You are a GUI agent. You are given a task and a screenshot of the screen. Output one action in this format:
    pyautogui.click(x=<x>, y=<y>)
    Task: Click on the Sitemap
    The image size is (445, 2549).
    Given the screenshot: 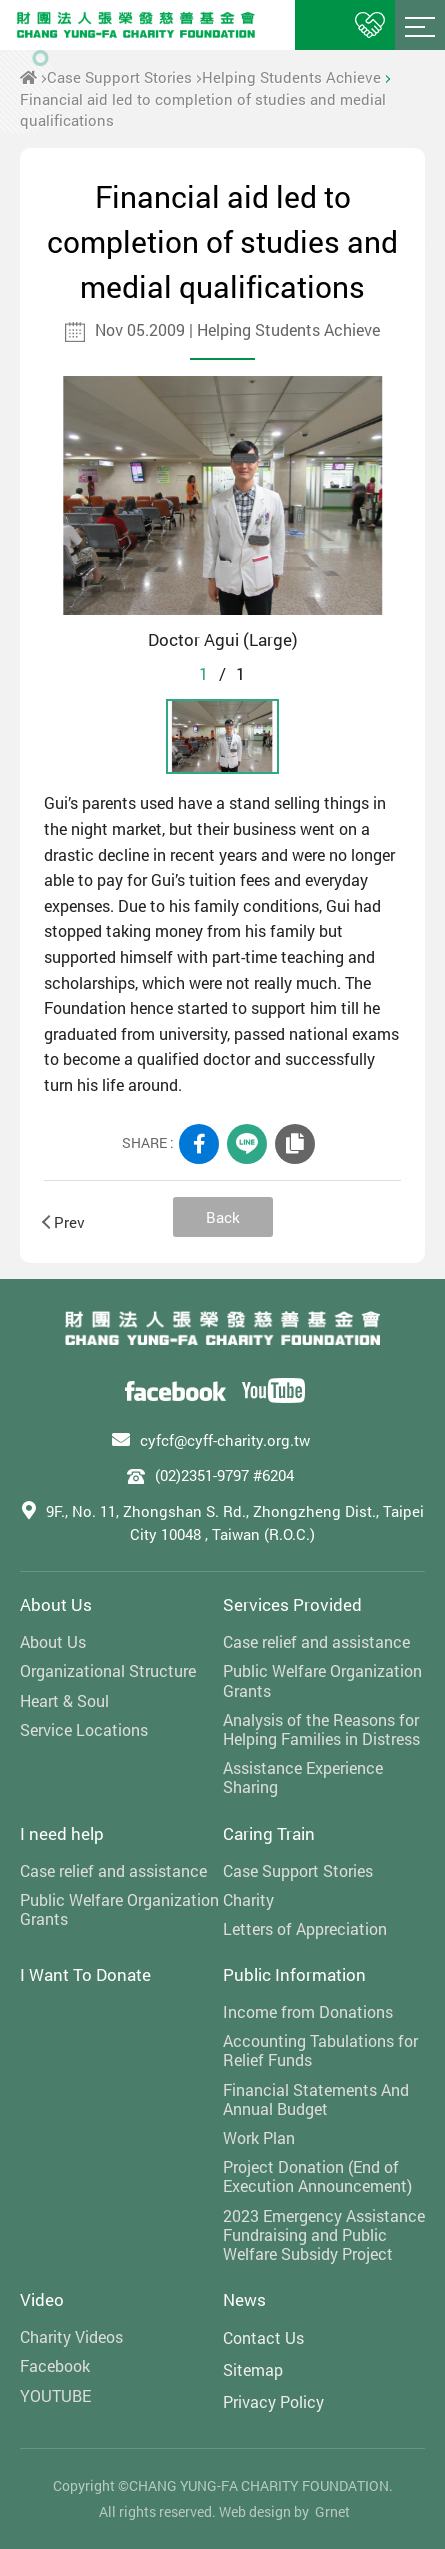 What is the action you would take?
    pyautogui.click(x=253, y=2369)
    